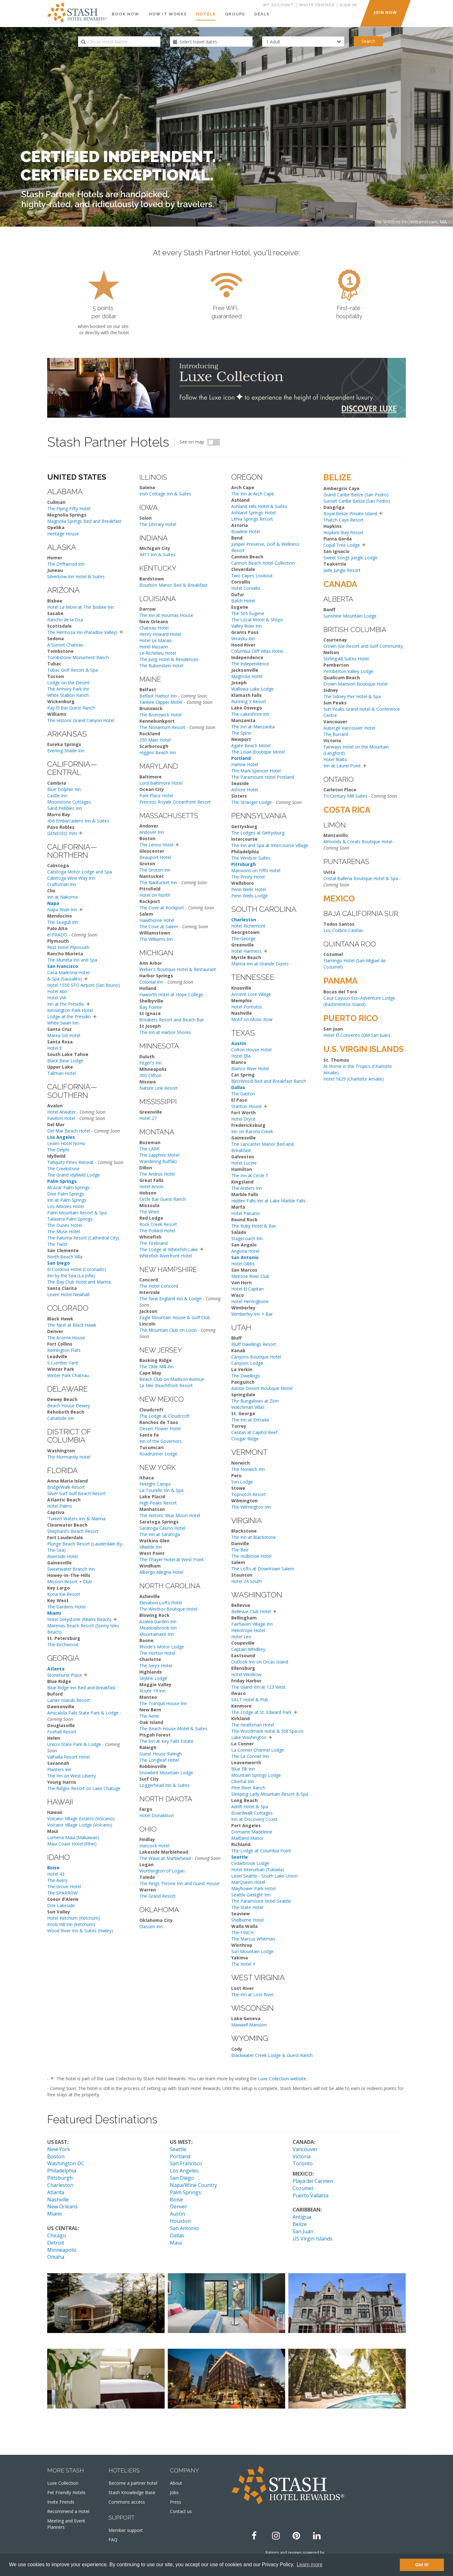 This screenshot has width=453, height=2576. I want to click on The Ruby Hotel & Bar, so click(253, 1226).